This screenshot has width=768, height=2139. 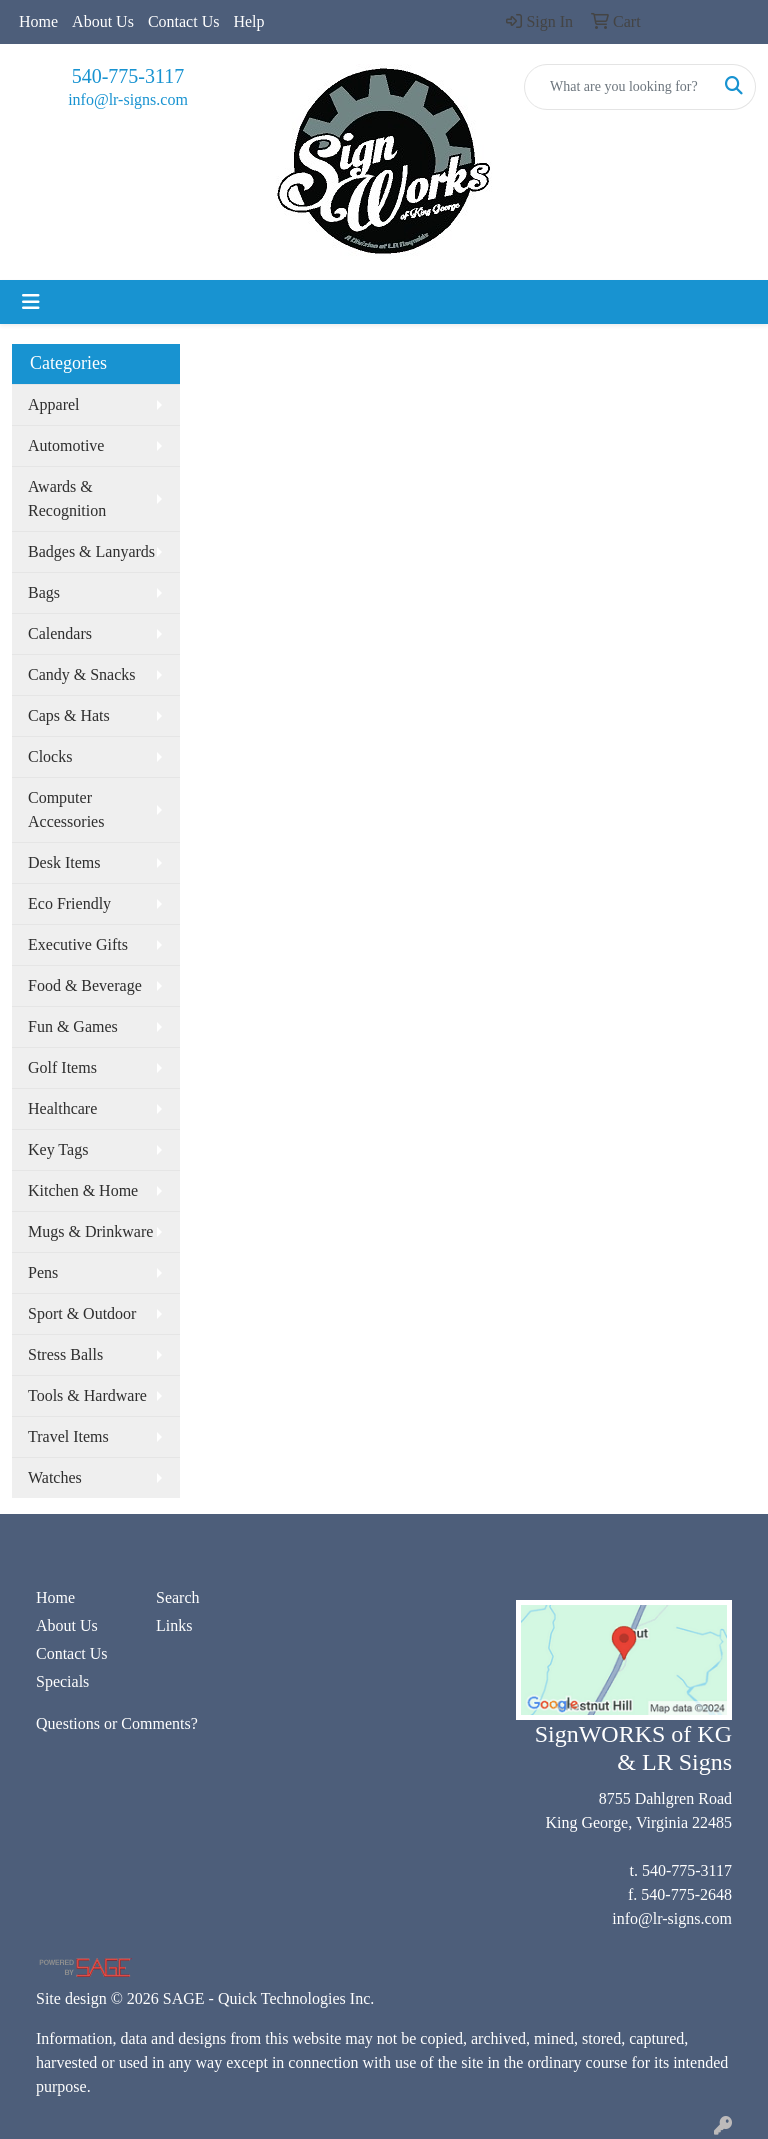 I want to click on Computer Accessories, so click(x=66, y=809).